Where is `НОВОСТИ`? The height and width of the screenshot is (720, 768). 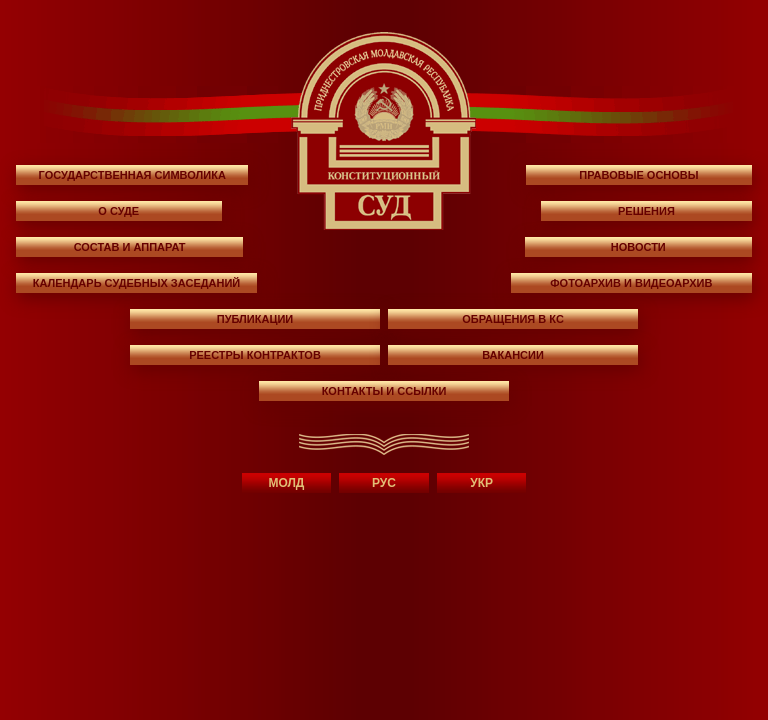 НОВОСТИ is located at coordinates (638, 247).